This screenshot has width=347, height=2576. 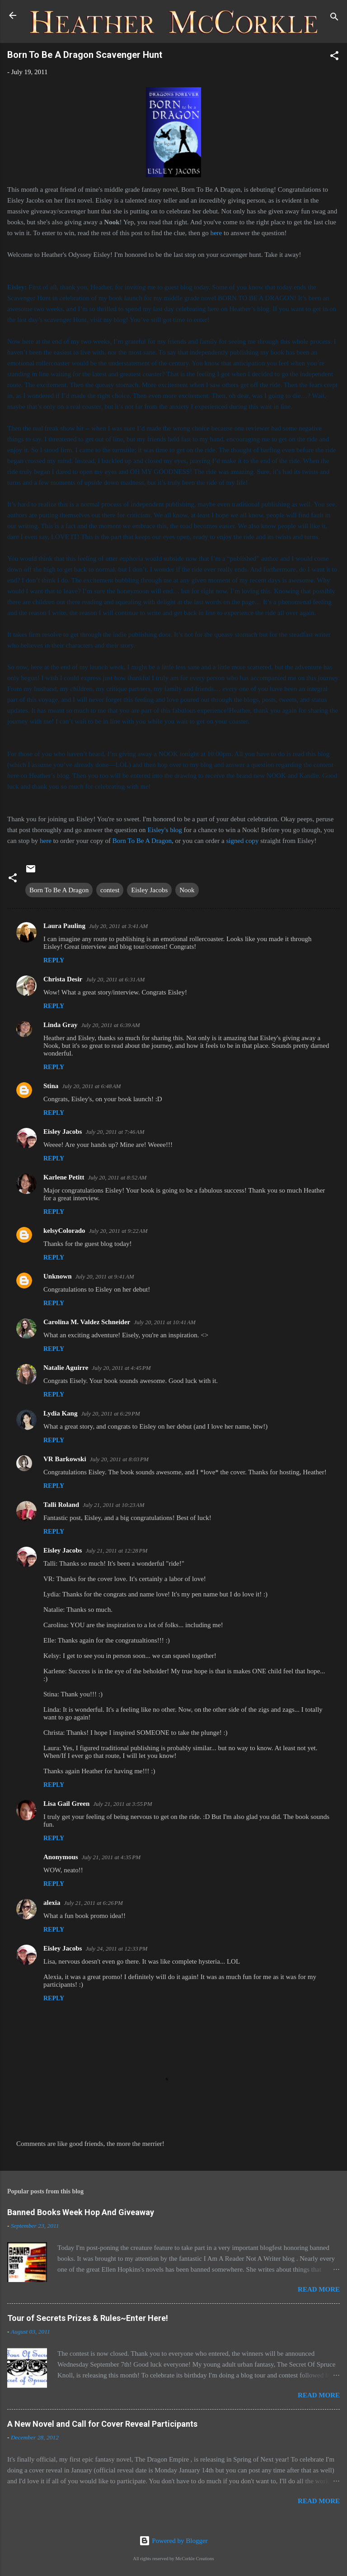 What do you see at coordinates (110, 1025) in the screenshot?
I see `July 20, 2011 at 6:39 AM` at bounding box center [110, 1025].